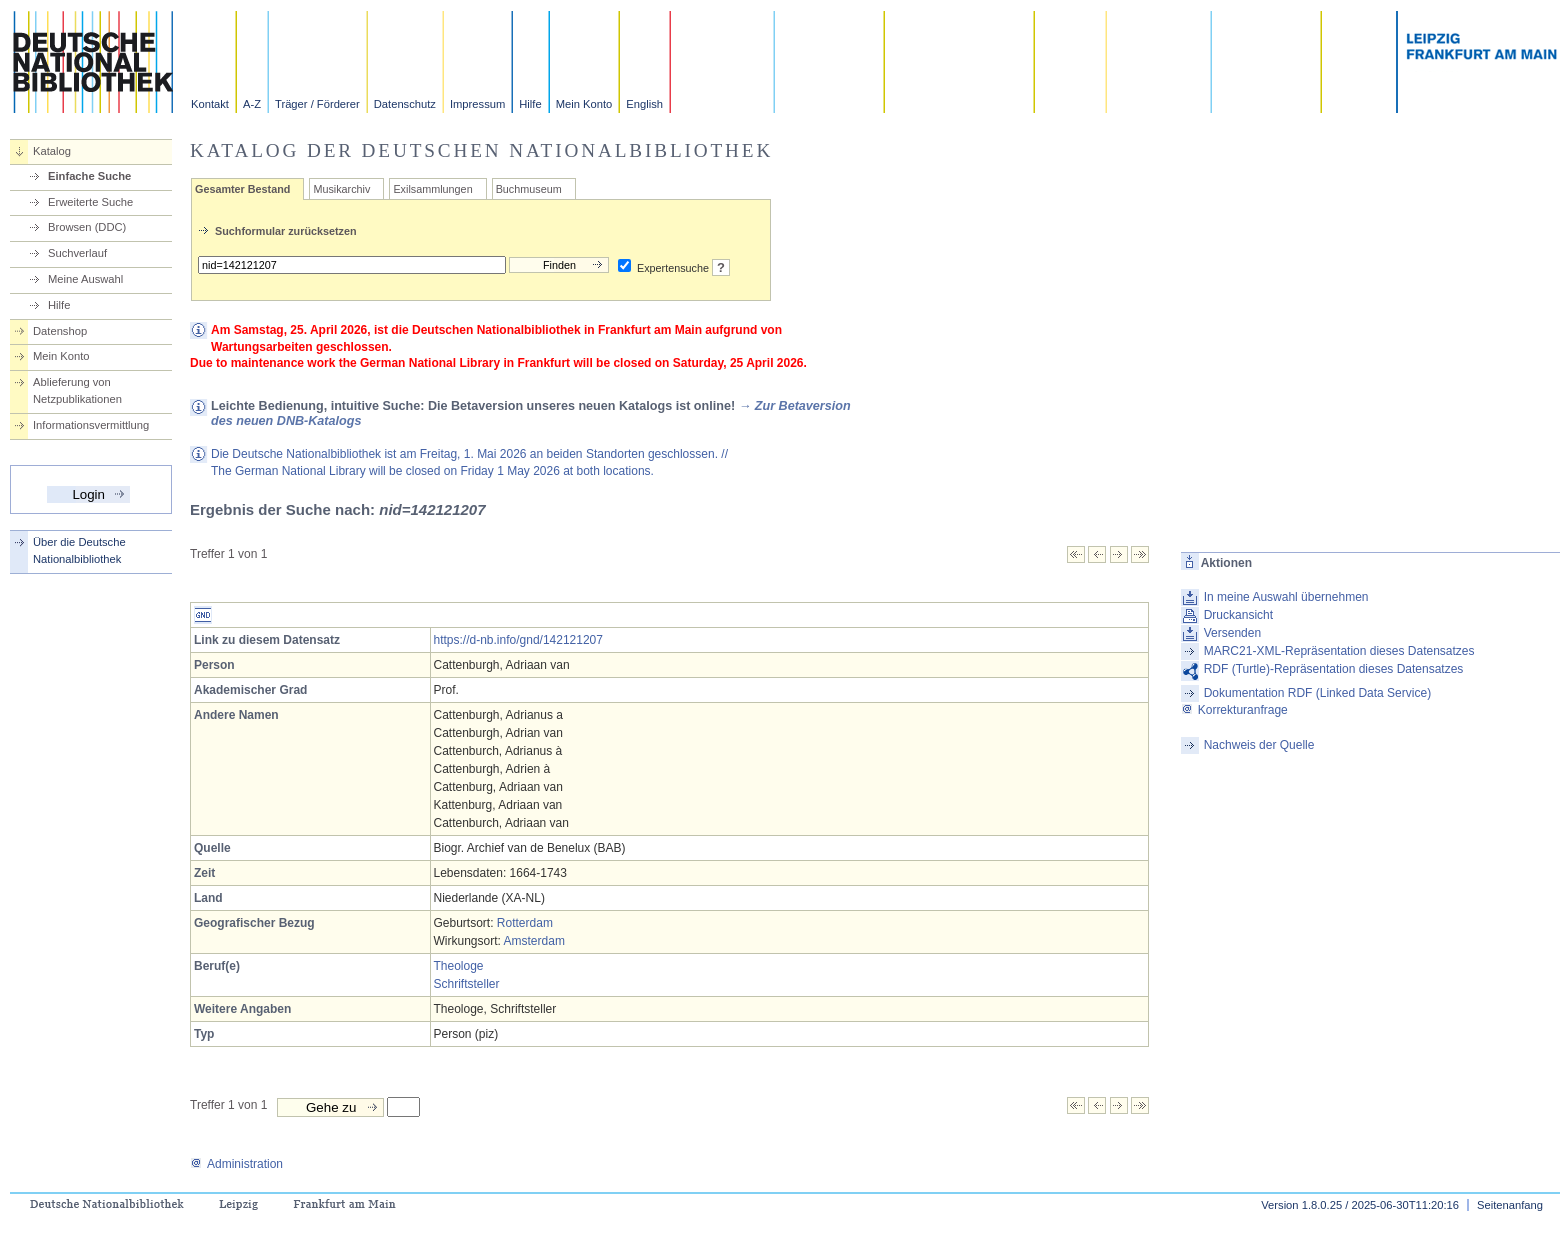 This screenshot has width=1568, height=1251. I want to click on Gesamter Bestand, so click(242, 189).